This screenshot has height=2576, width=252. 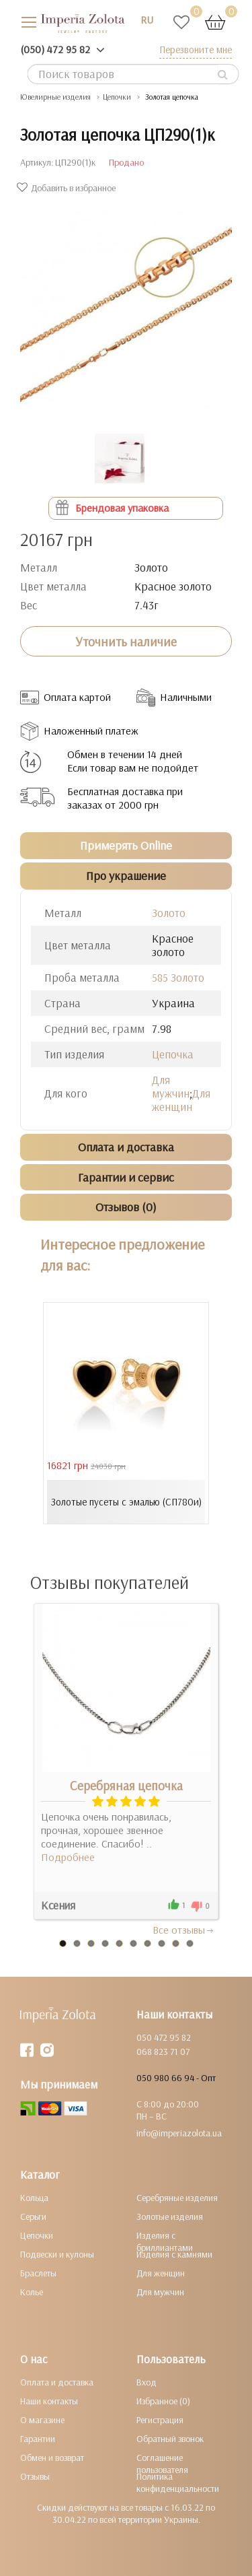 I want to click on Для мужчин, so click(x=171, y=1086).